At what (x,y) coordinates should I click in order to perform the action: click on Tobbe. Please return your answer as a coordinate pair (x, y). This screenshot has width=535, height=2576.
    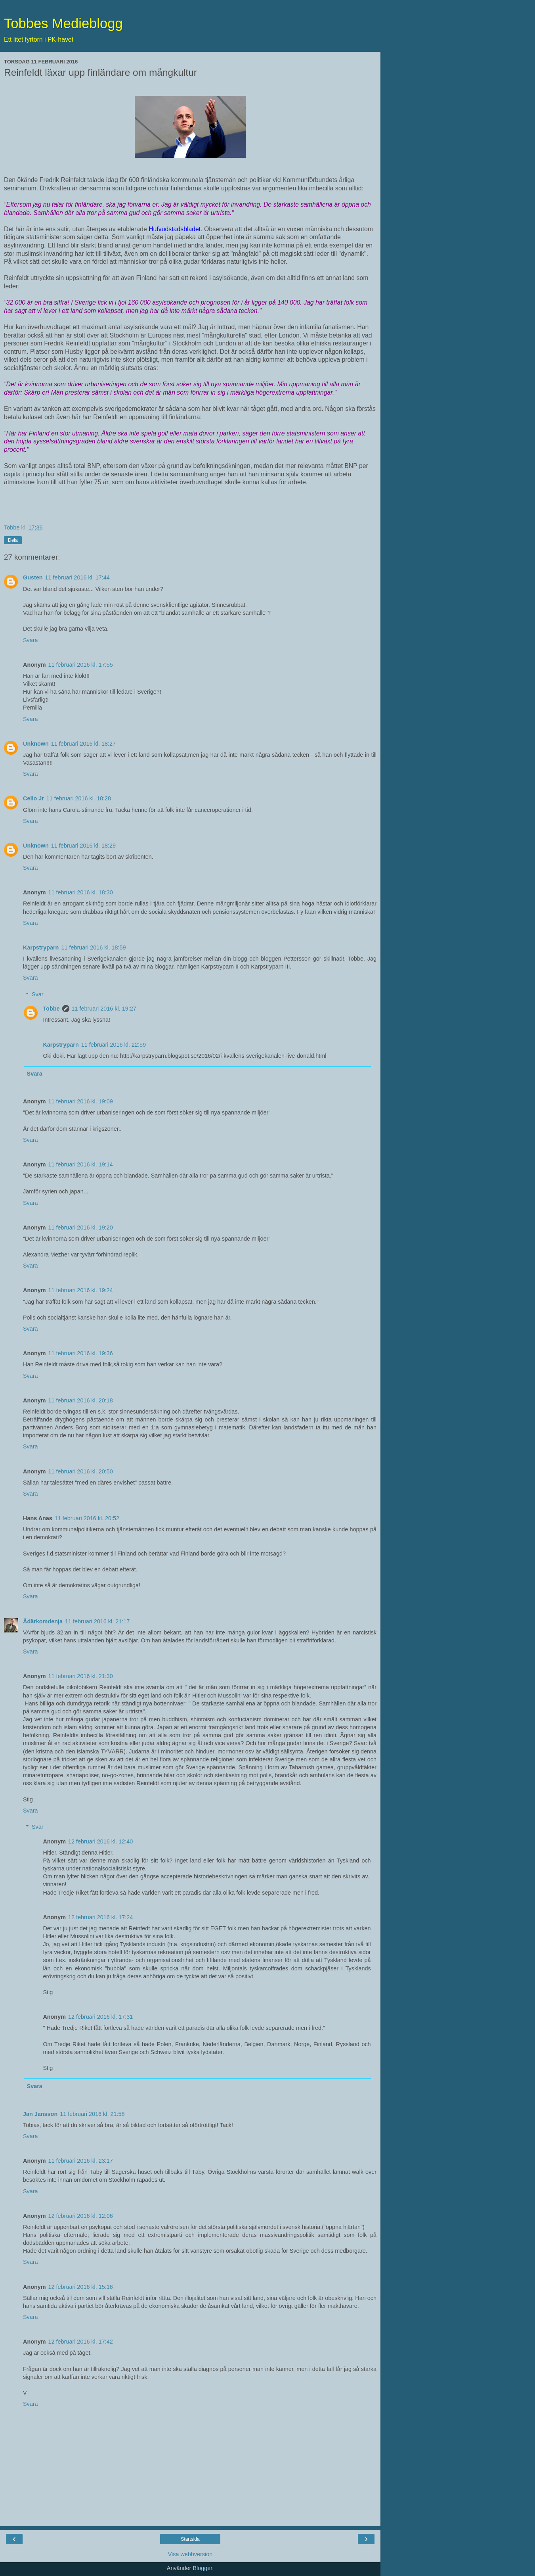
    Looking at the image, I should click on (51, 1008).